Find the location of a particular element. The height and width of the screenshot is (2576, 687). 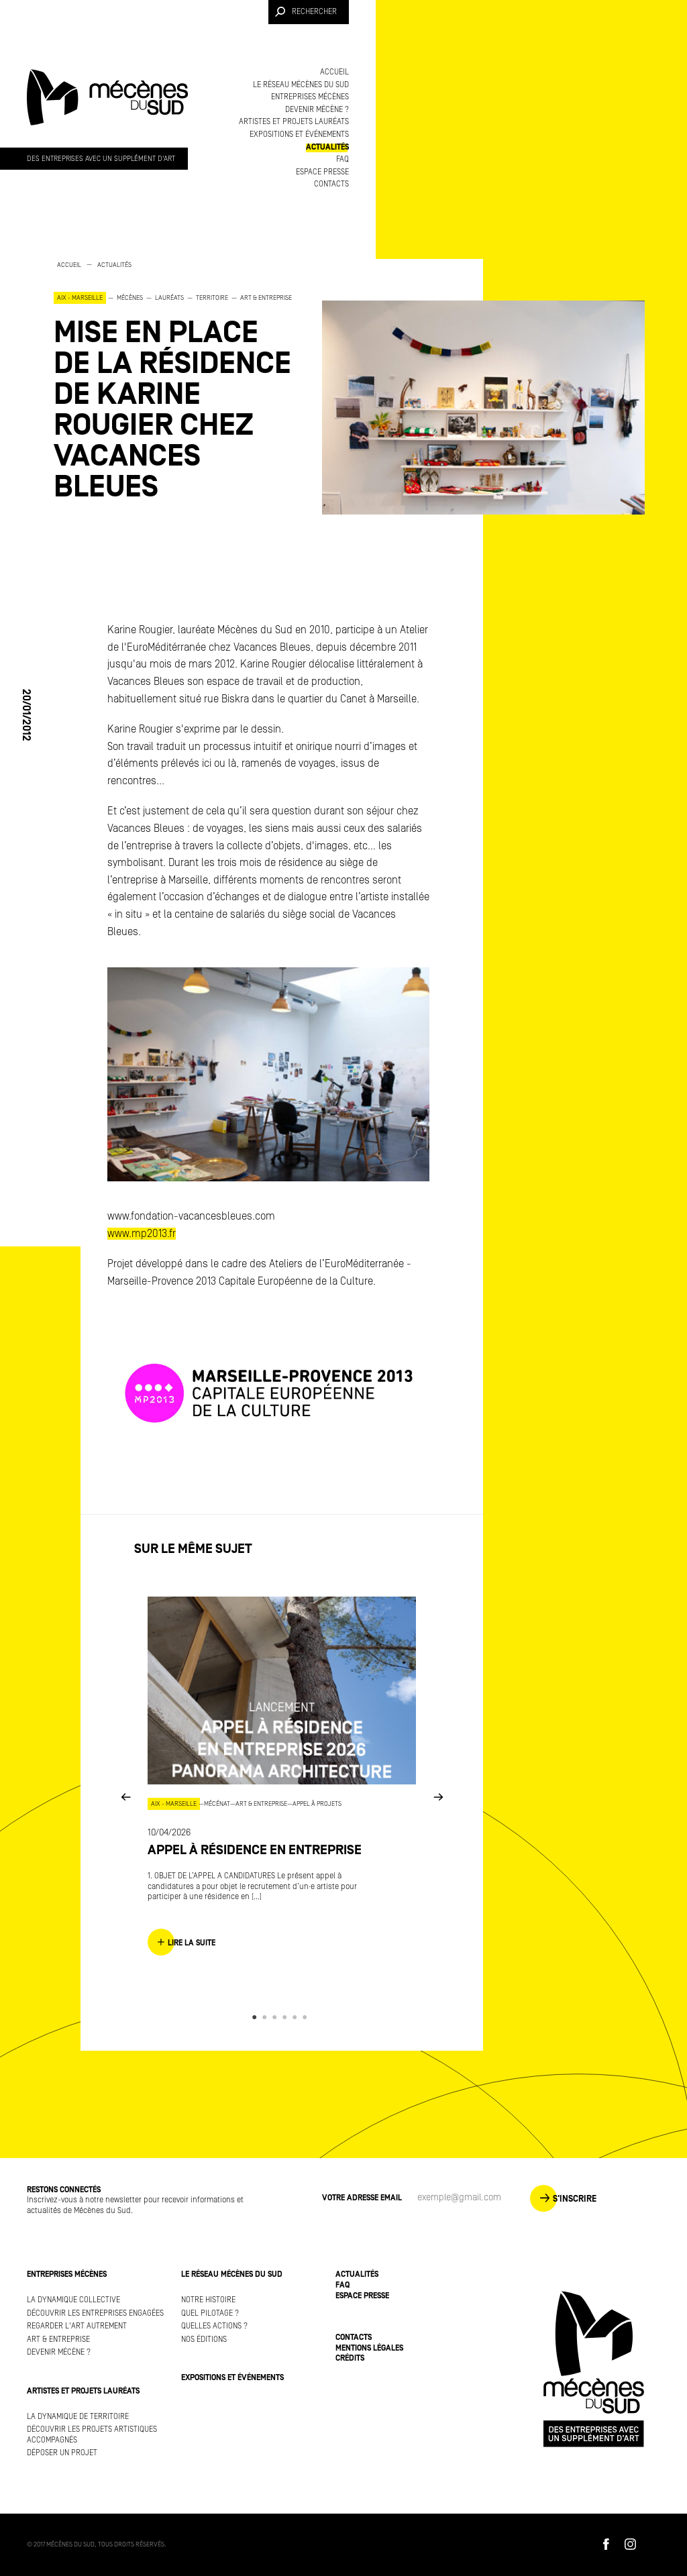

Entreprises mécènes is located at coordinates (310, 97).